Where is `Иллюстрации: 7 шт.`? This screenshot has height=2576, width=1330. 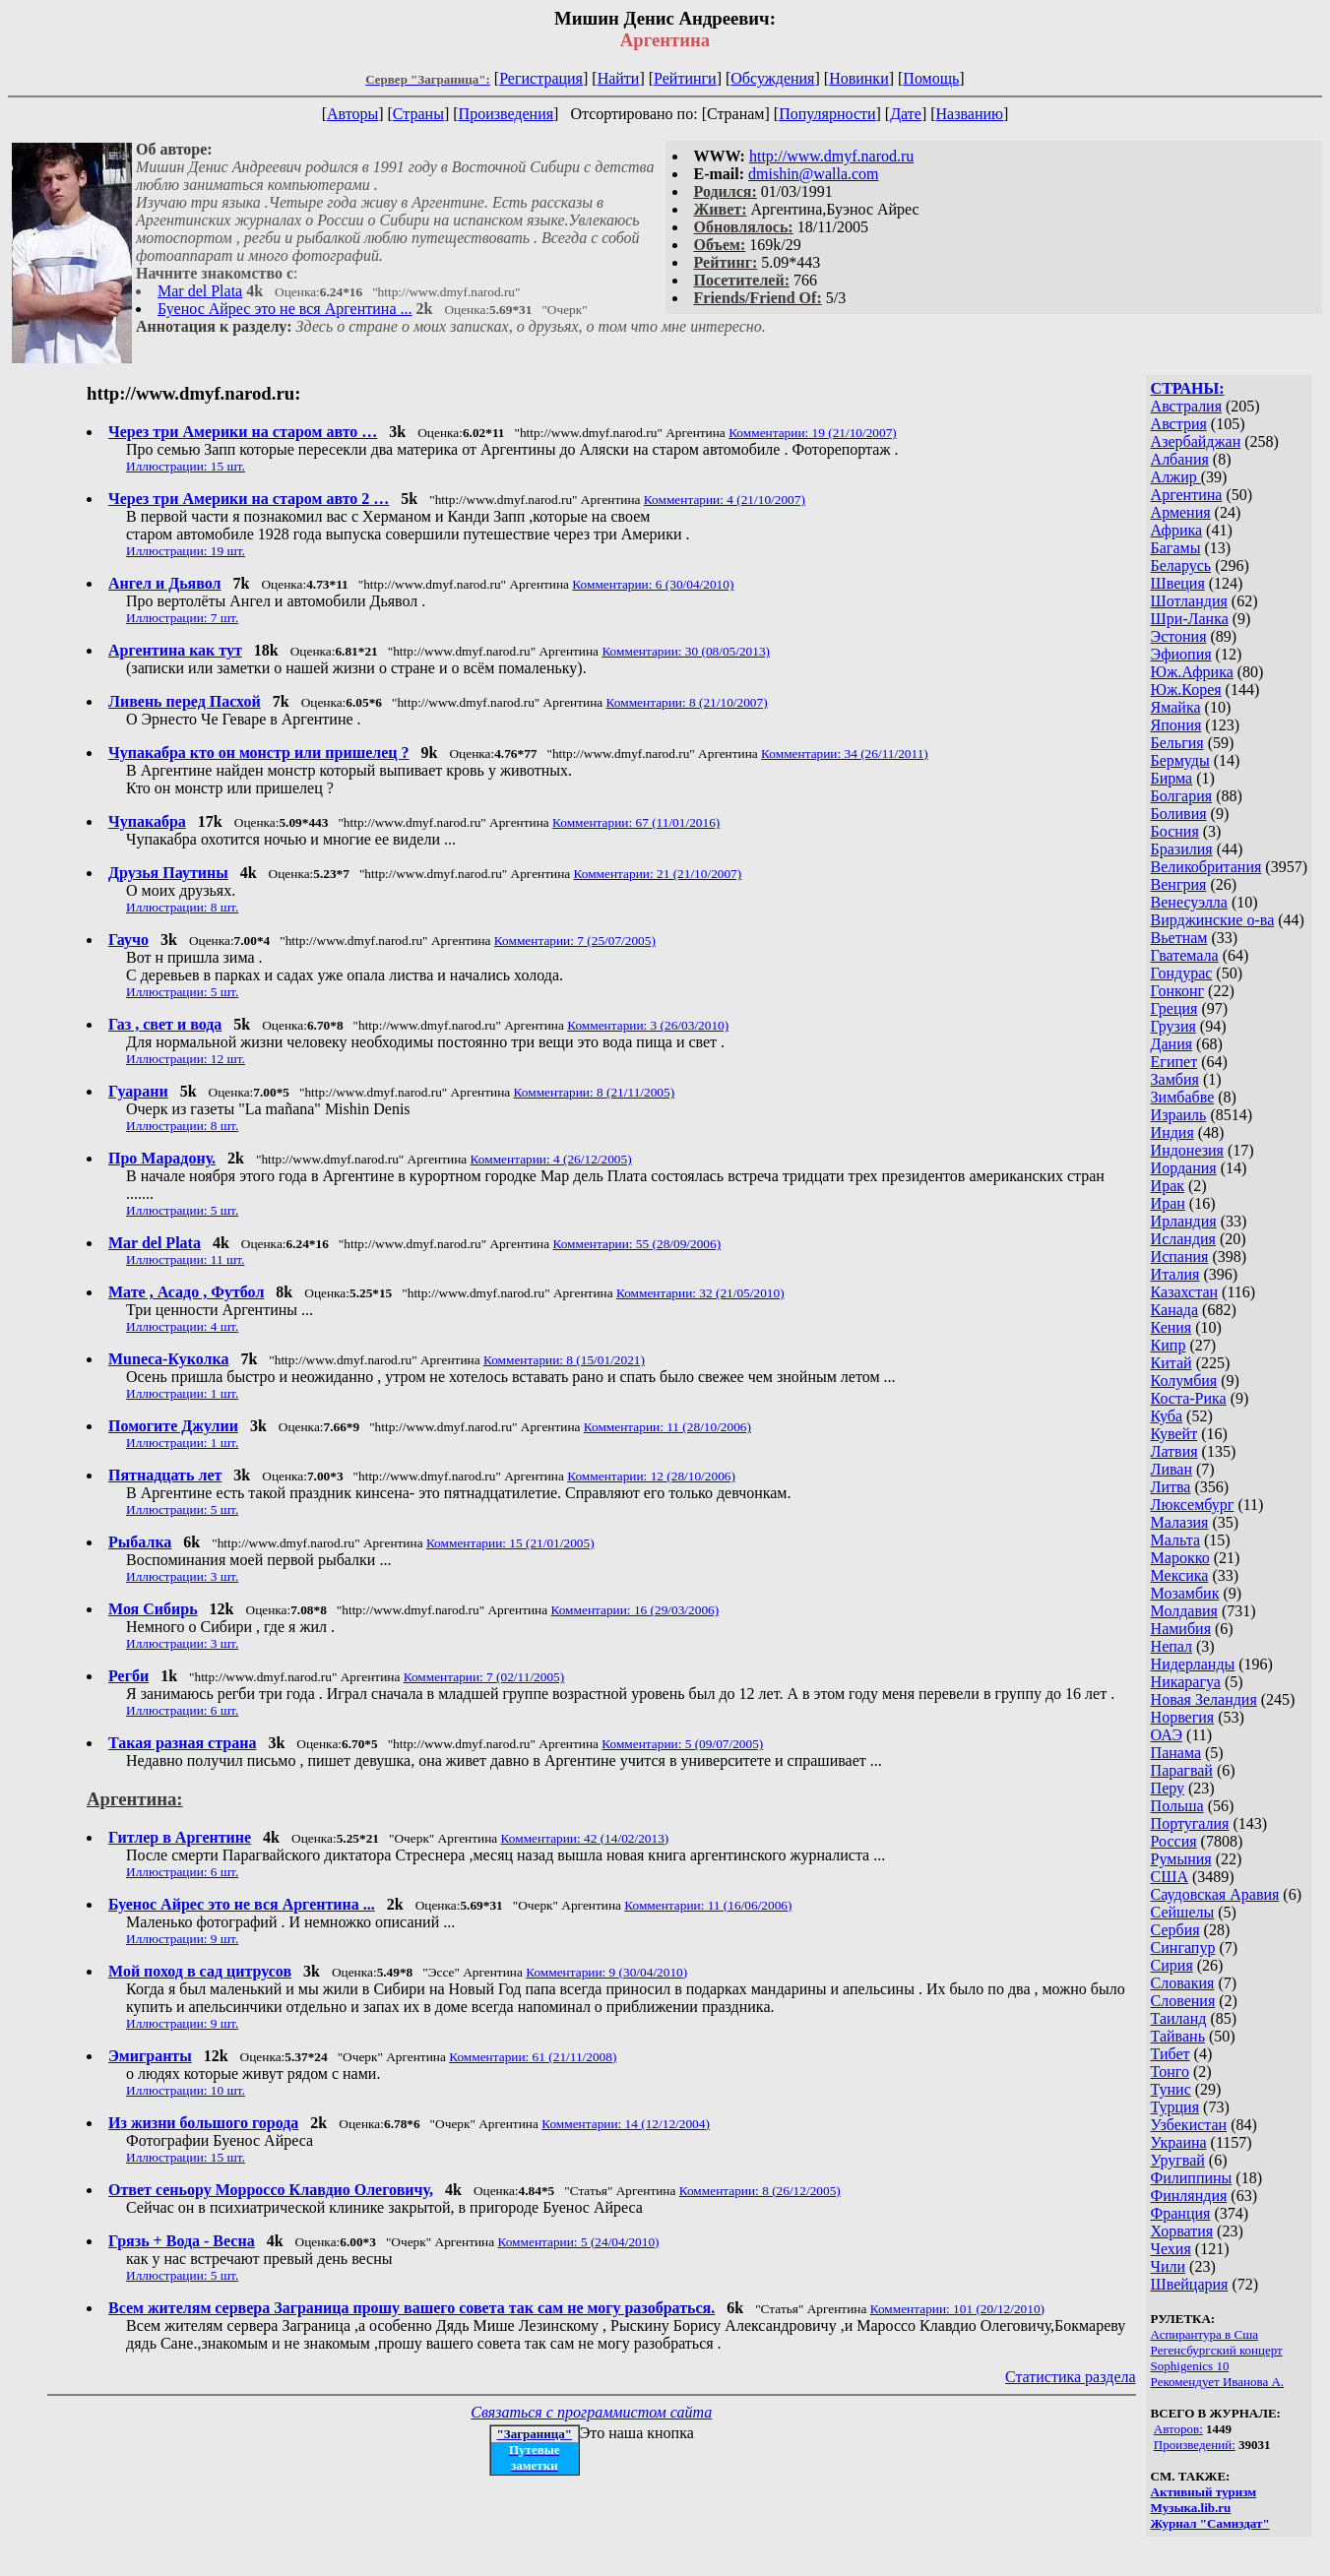 Иллюстрации: 7 шт. is located at coordinates (182, 617).